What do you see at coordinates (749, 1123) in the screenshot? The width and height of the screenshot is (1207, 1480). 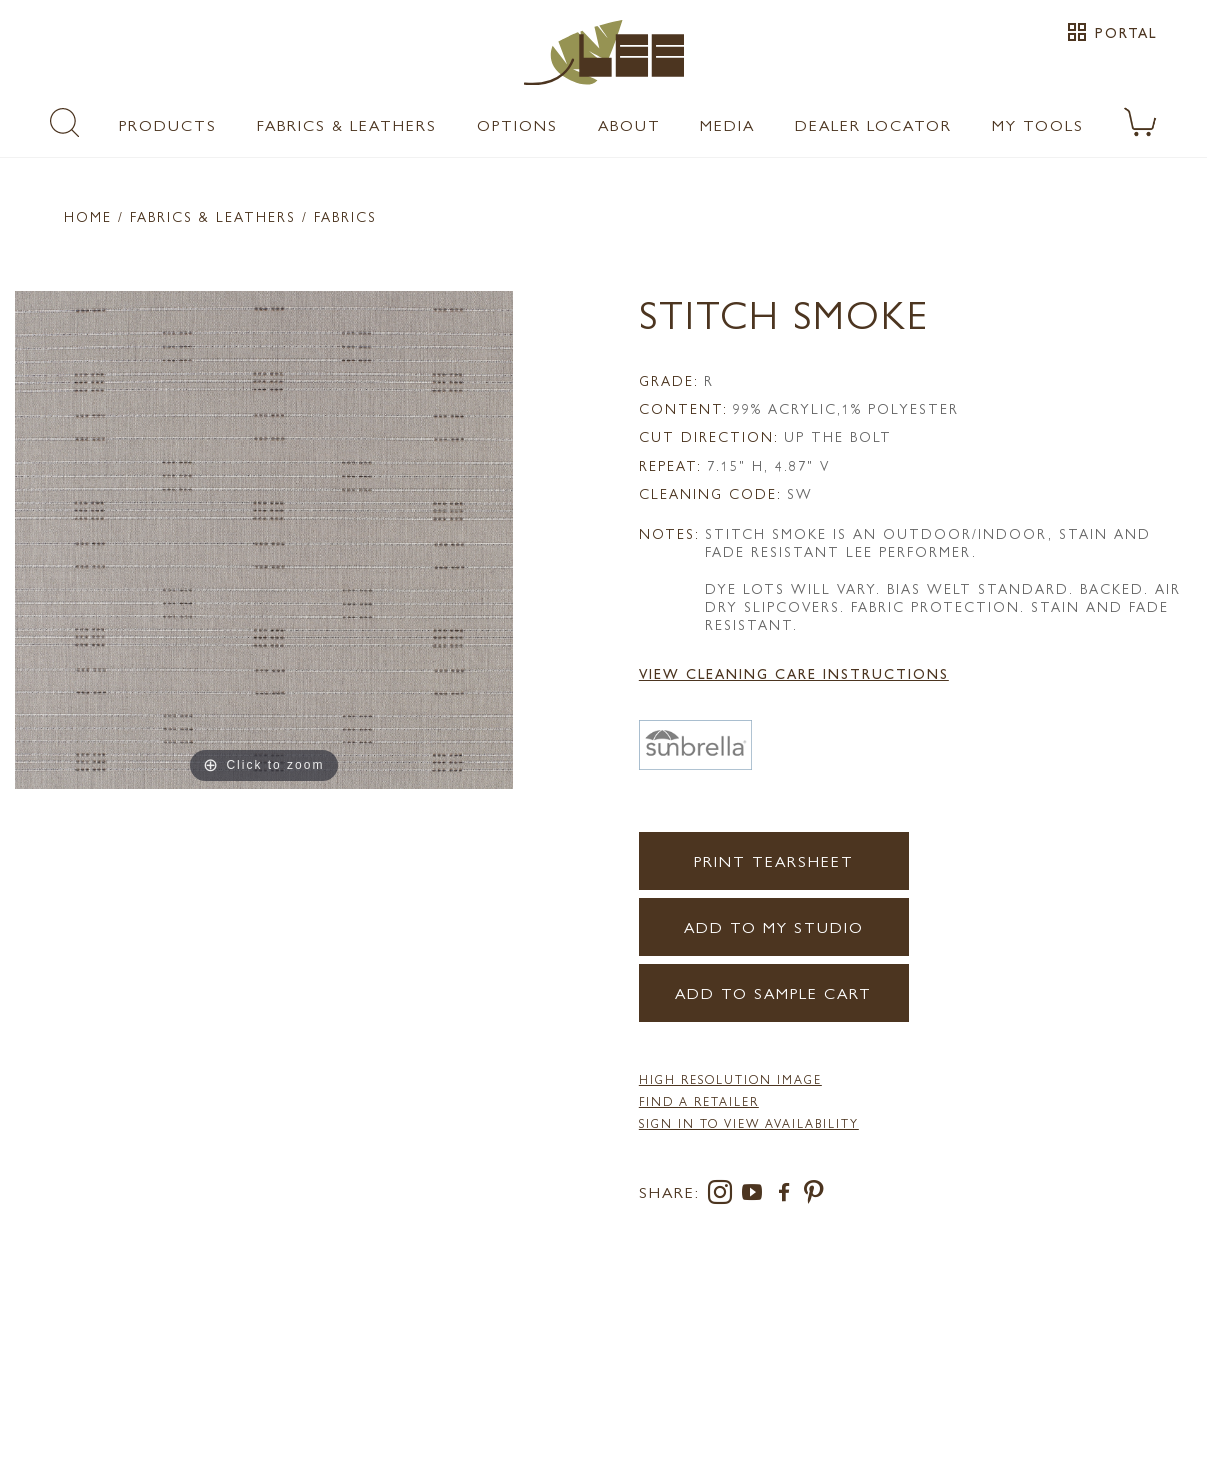 I see `Sign in to View Availability` at bounding box center [749, 1123].